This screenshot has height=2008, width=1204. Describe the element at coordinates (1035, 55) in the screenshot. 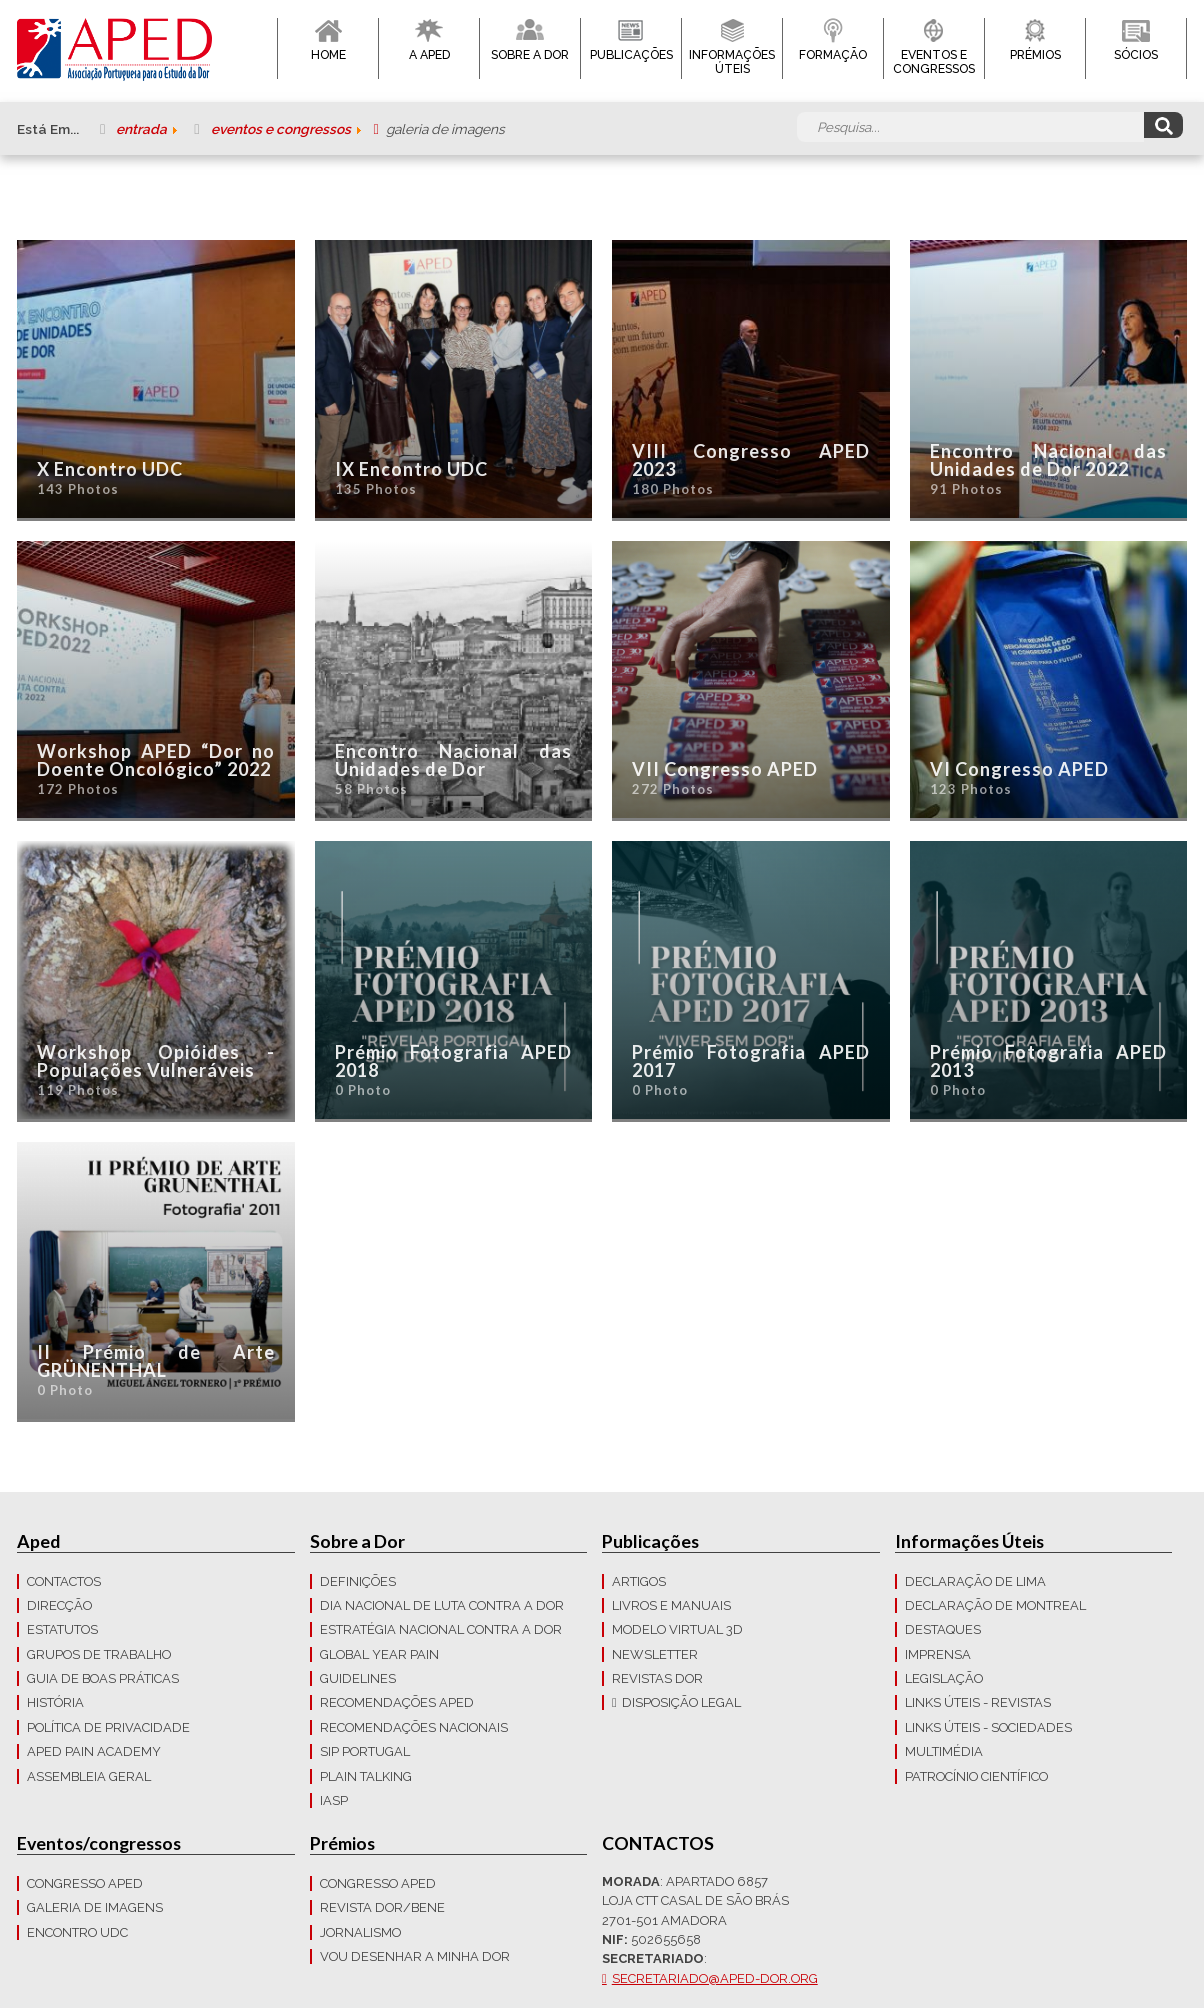

I see `Prémios` at that location.